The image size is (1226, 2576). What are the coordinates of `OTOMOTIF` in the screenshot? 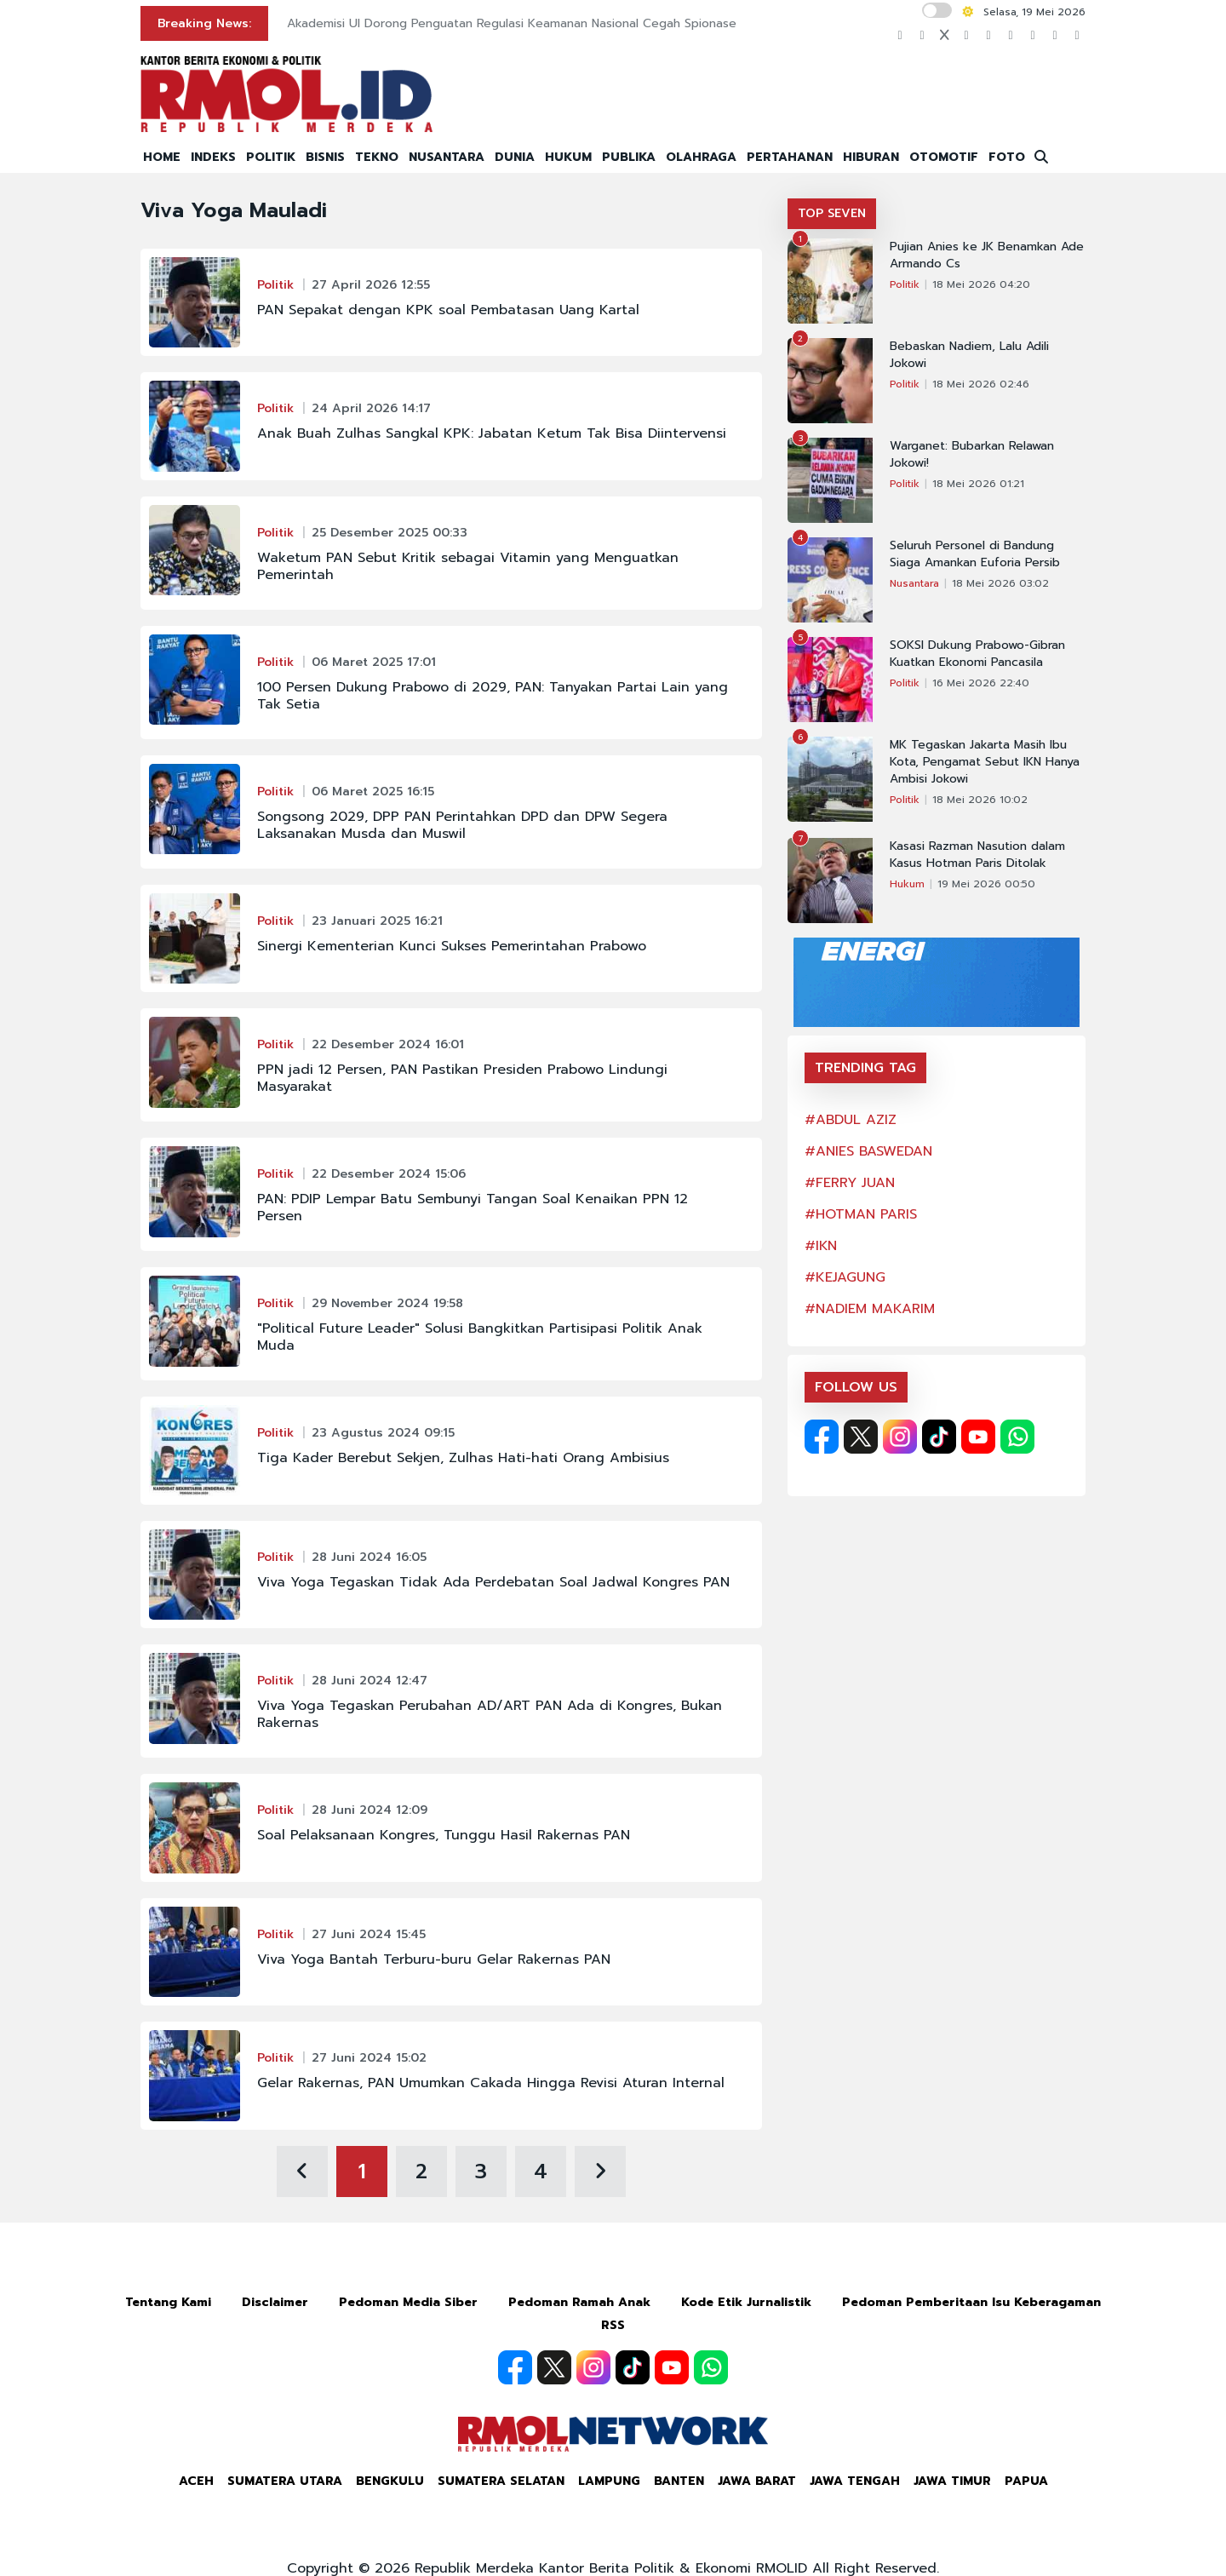 It's located at (943, 157).